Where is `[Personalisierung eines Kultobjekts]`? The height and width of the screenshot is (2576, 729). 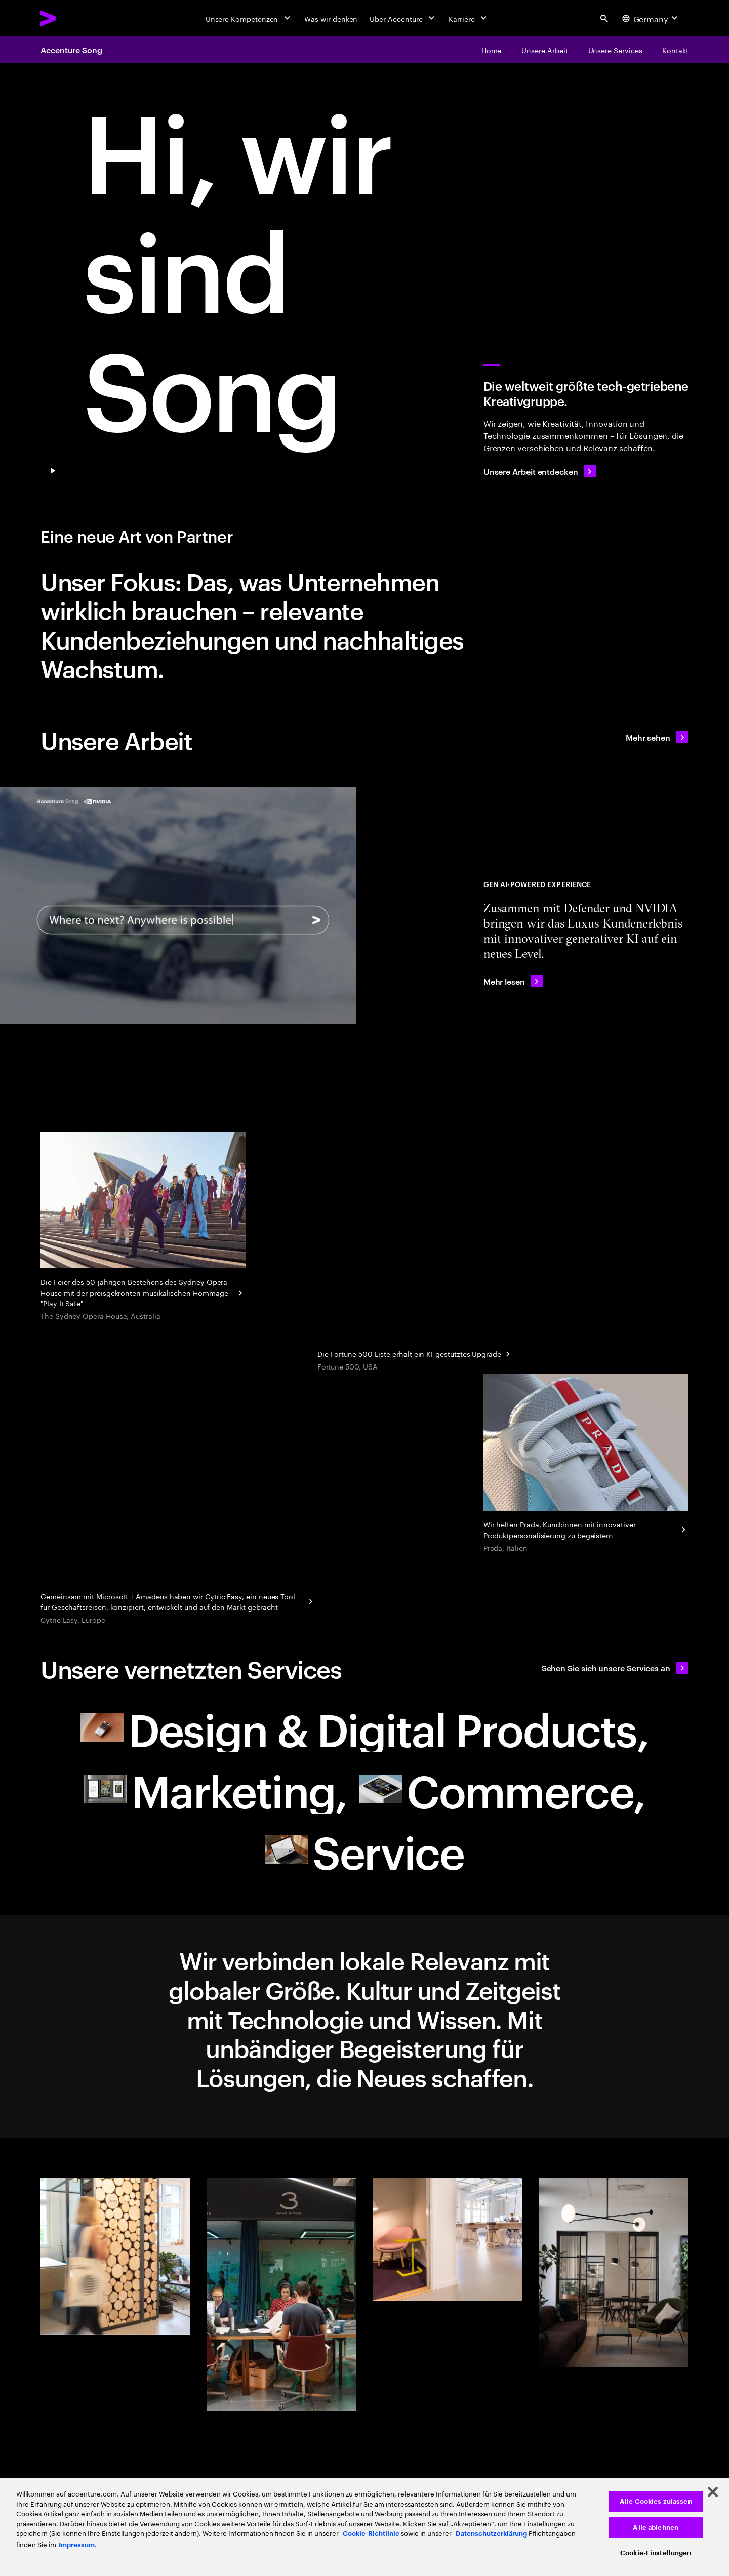 [Personalisierung eines Kultobjekts] is located at coordinates (585, 1464).